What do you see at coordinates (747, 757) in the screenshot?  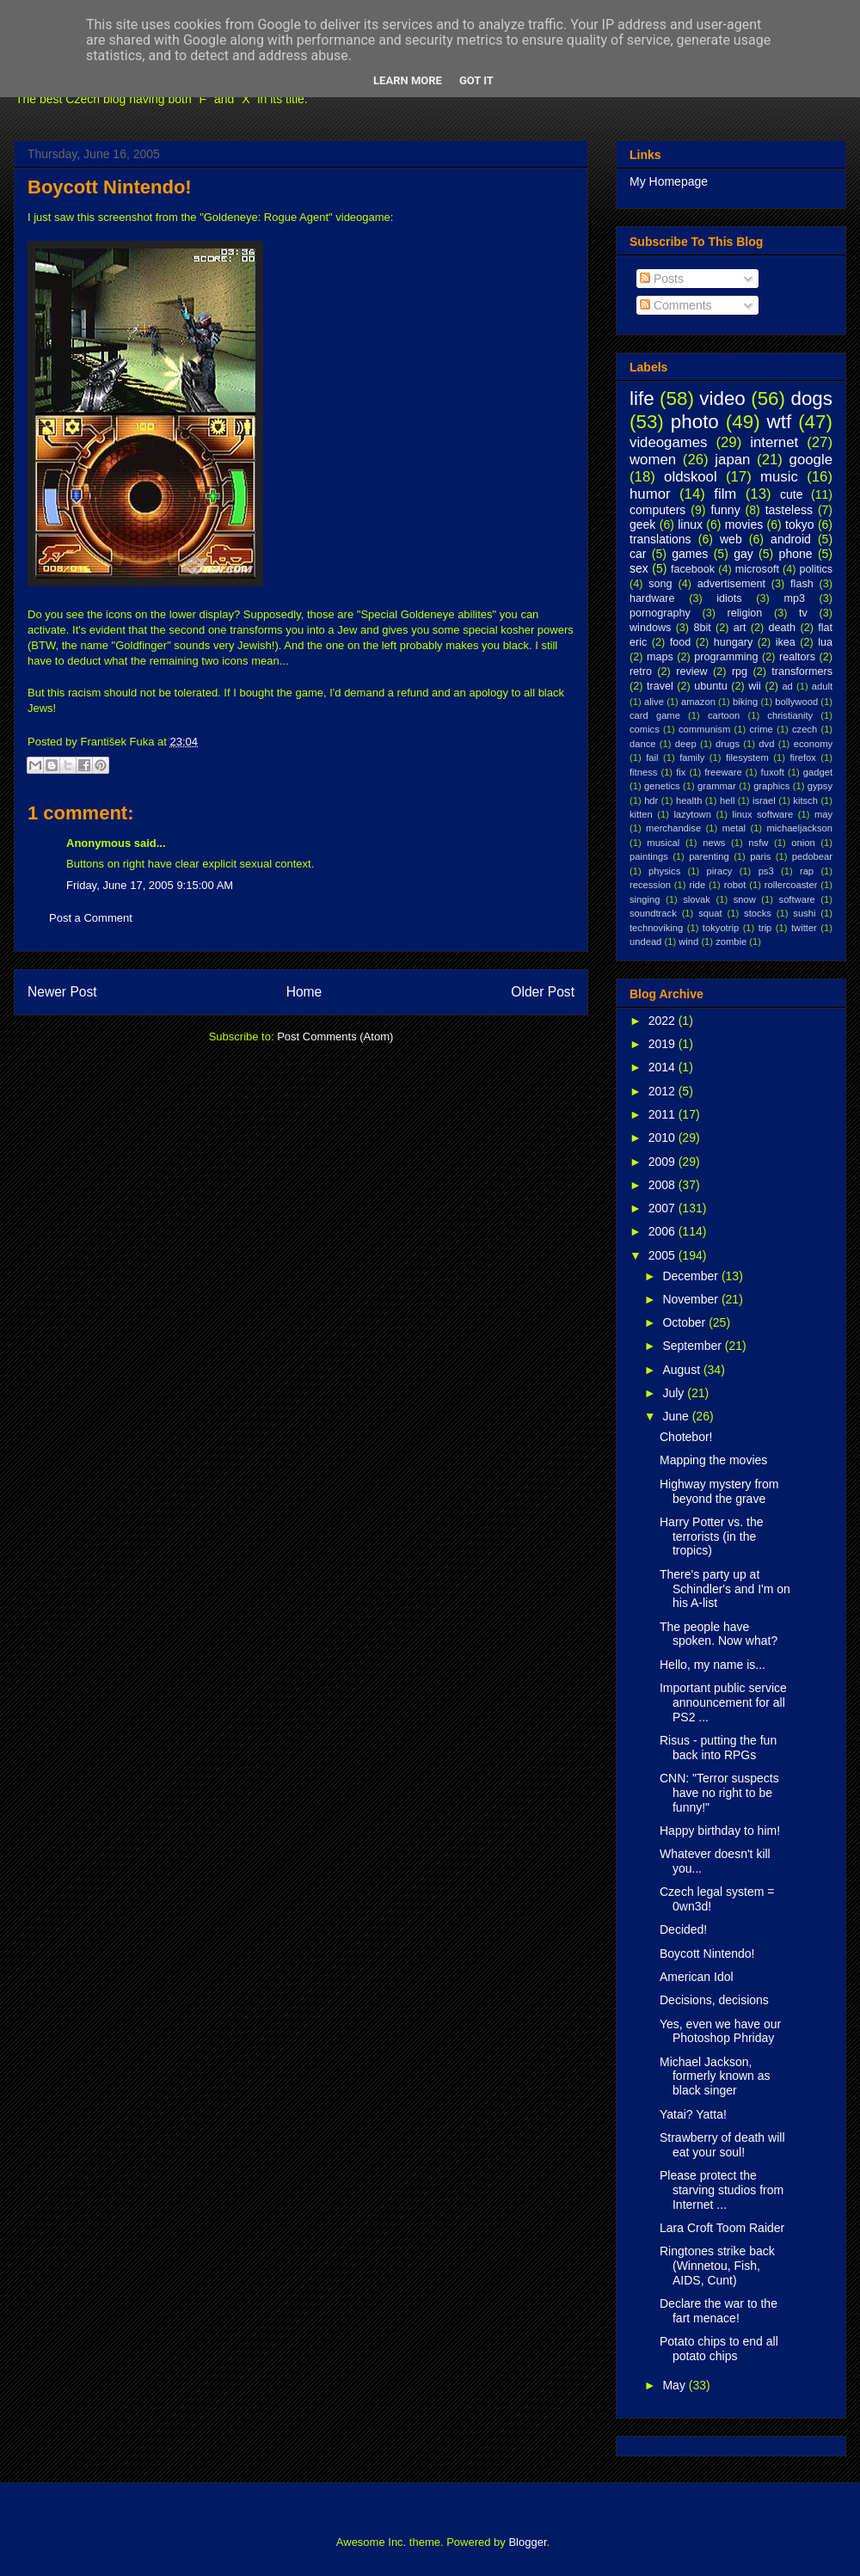 I see `filesystem` at bounding box center [747, 757].